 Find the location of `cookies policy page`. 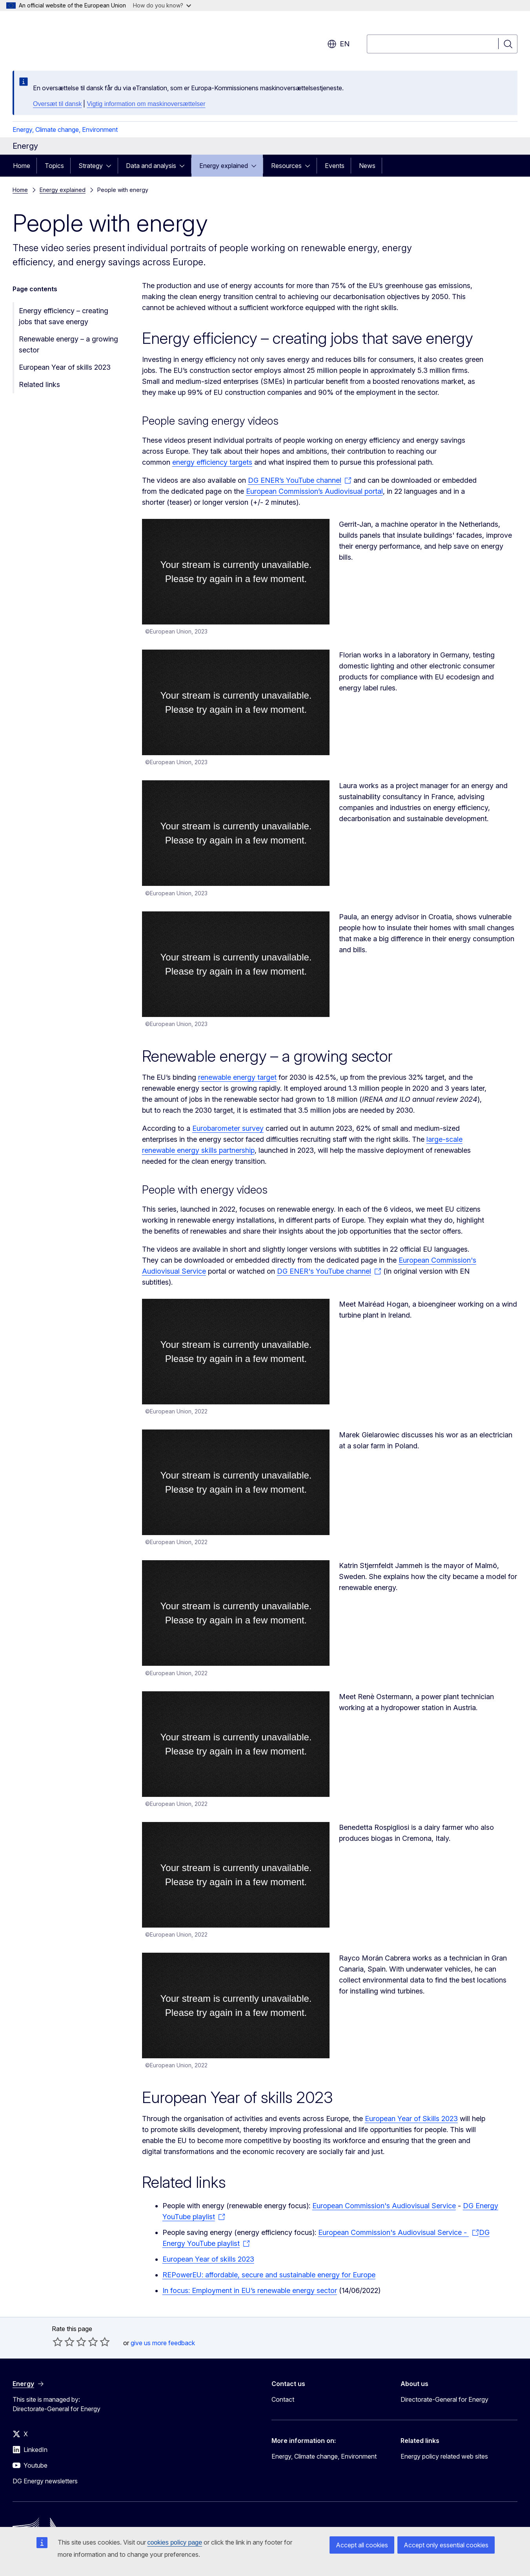

cookies policy page is located at coordinates (175, 2542).